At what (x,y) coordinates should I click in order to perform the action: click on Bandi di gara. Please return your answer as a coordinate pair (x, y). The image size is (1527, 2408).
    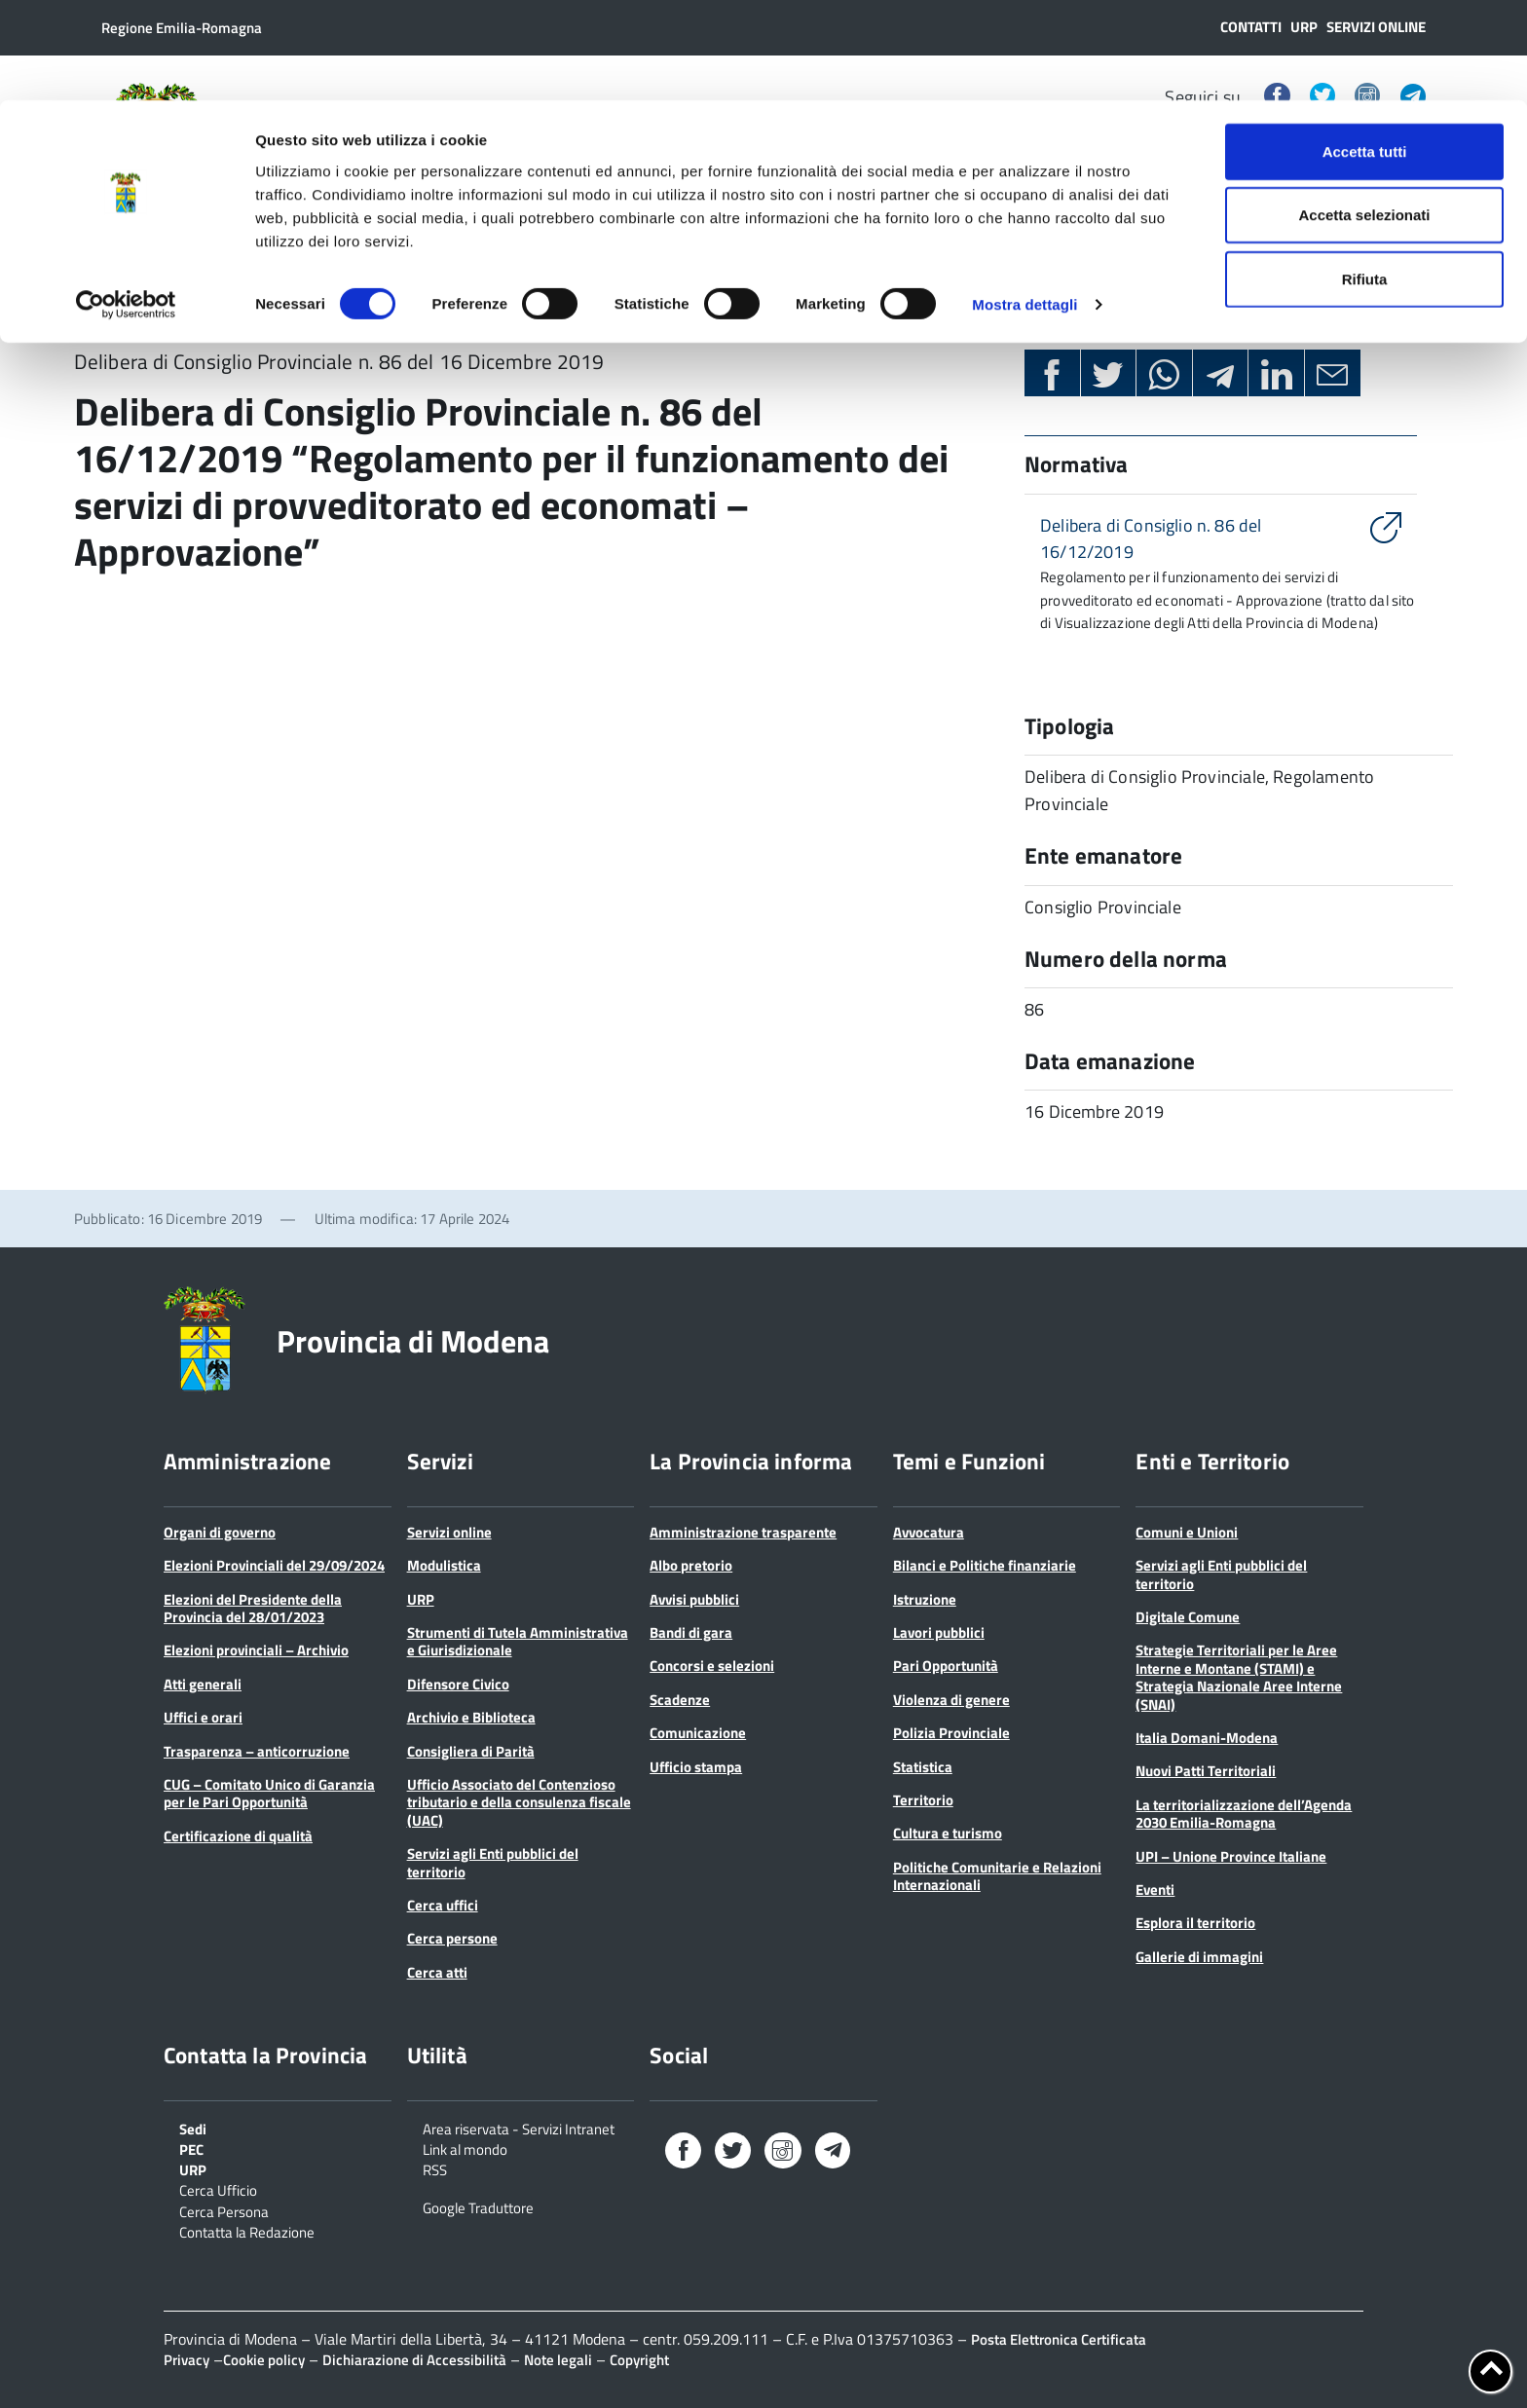
    Looking at the image, I should click on (691, 1632).